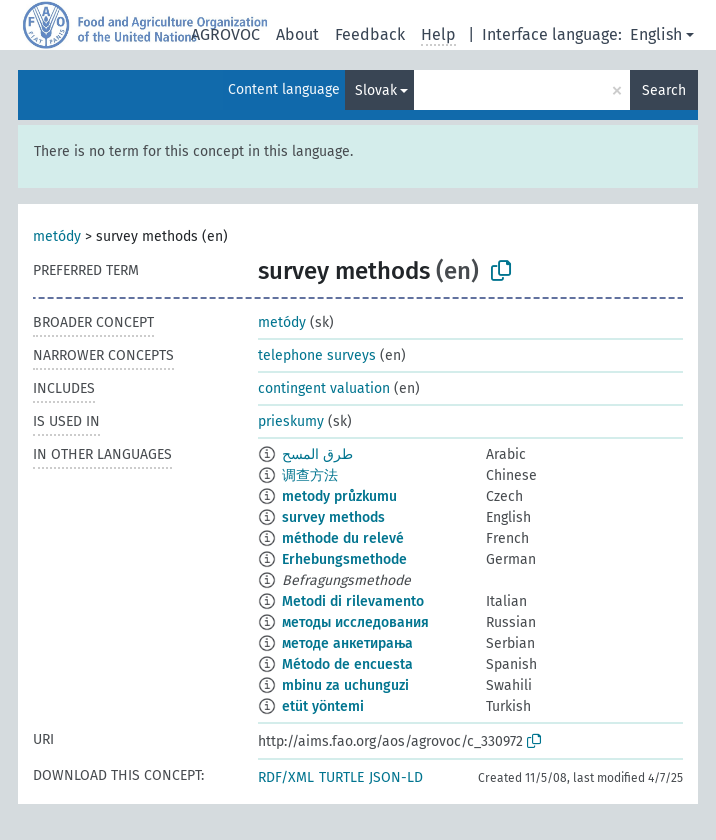 This screenshot has height=840, width=716. I want to click on TURTLE, so click(341, 777).